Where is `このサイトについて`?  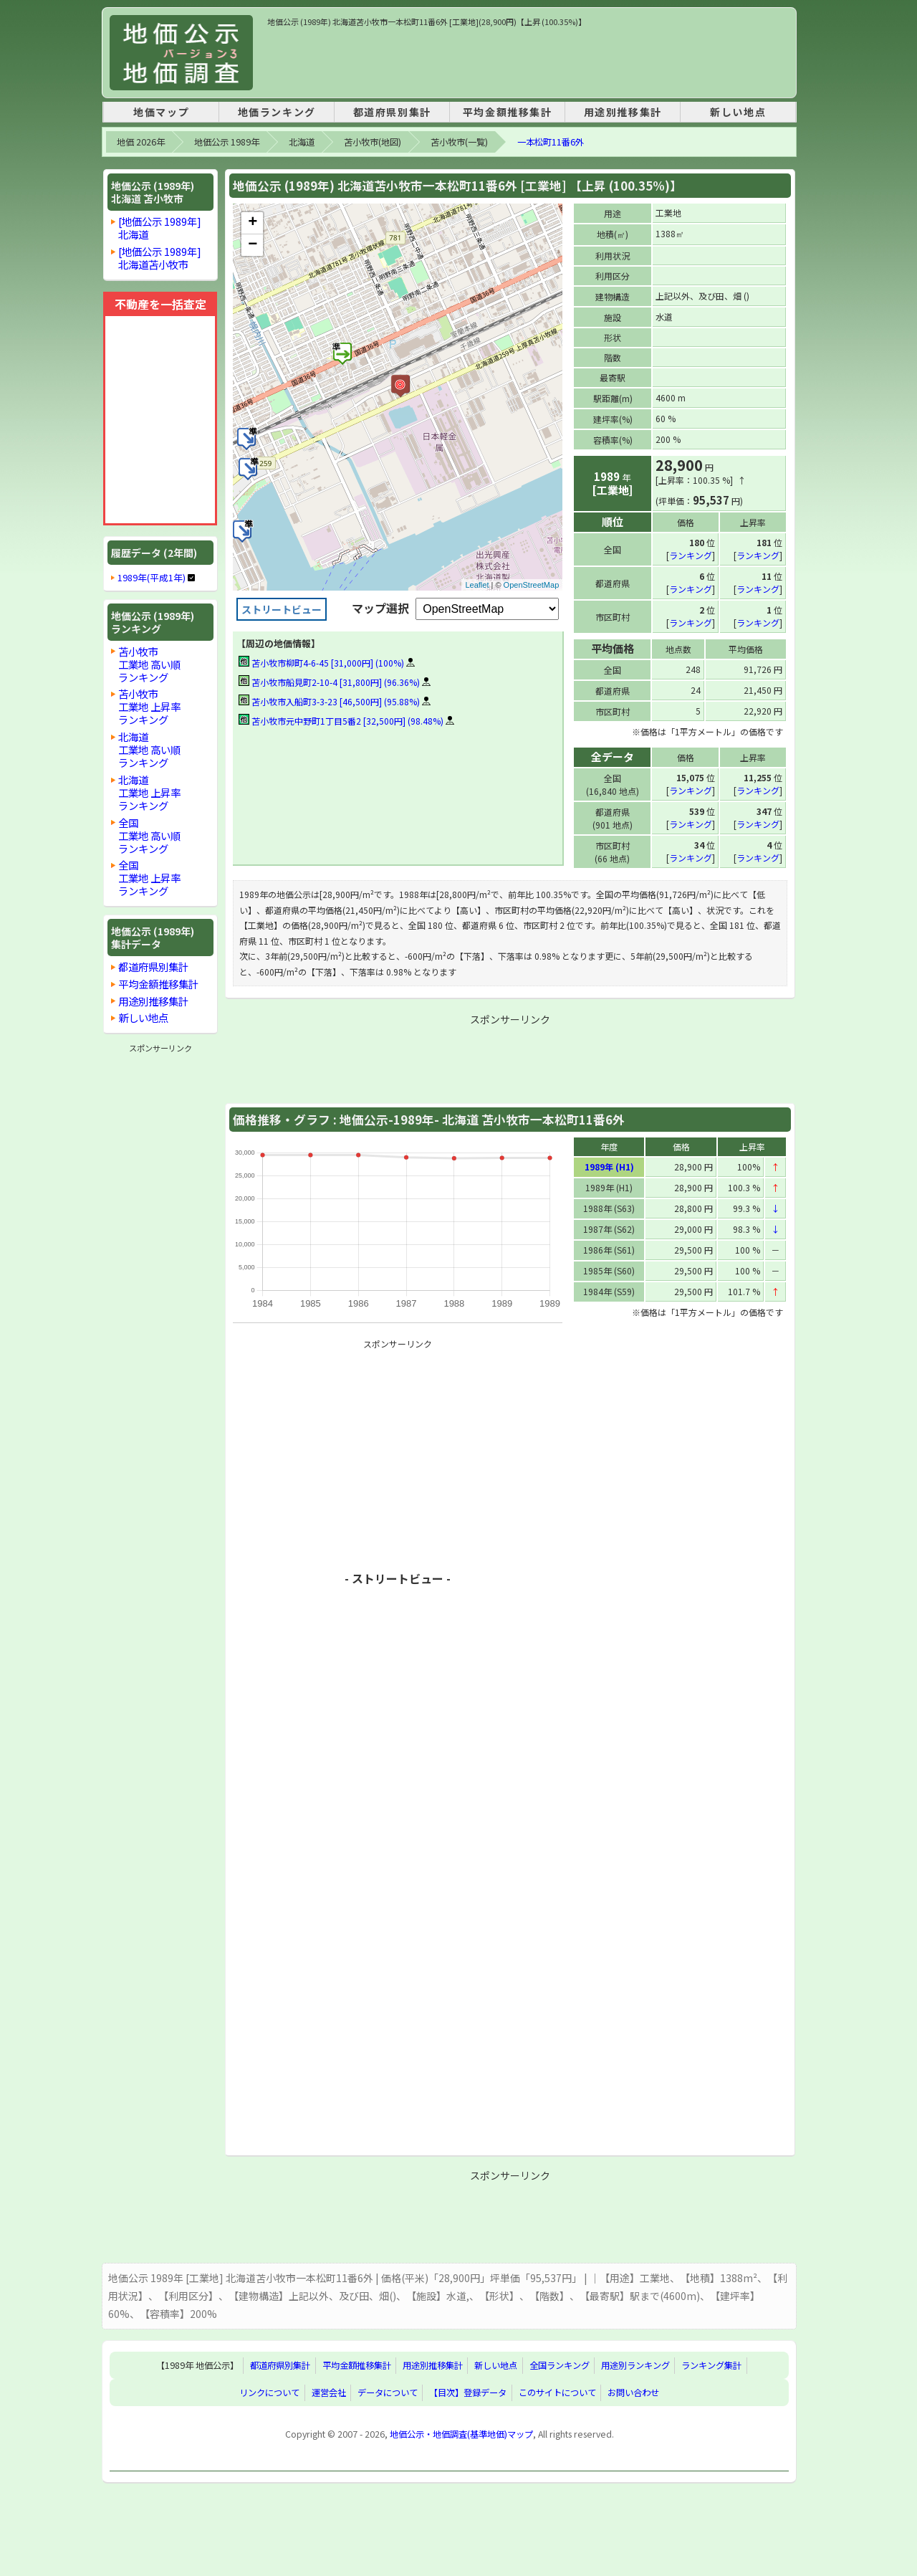 このサイトについて is located at coordinates (557, 2391).